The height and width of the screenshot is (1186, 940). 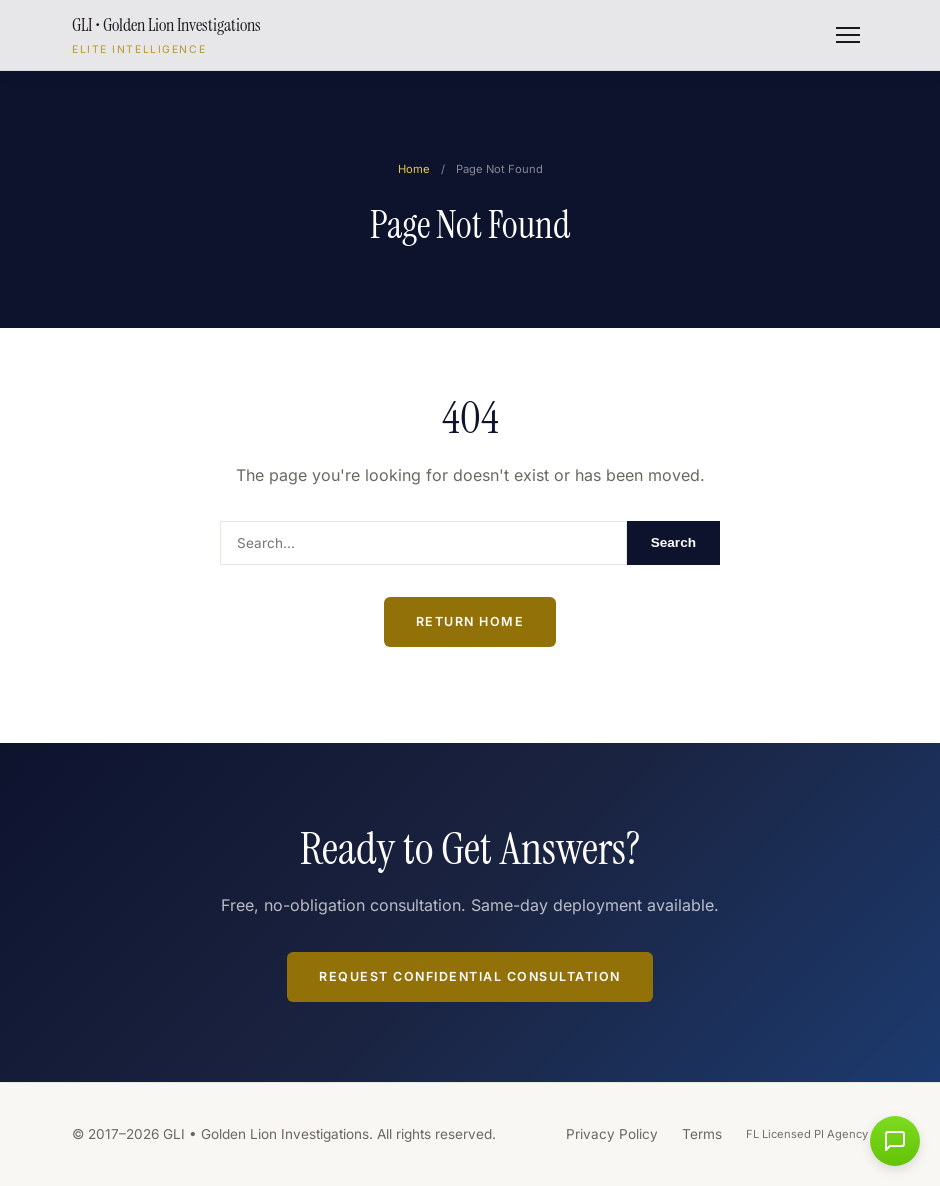 What do you see at coordinates (673, 542) in the screenshot?
I see `Search` at bounding box center [673, 542].